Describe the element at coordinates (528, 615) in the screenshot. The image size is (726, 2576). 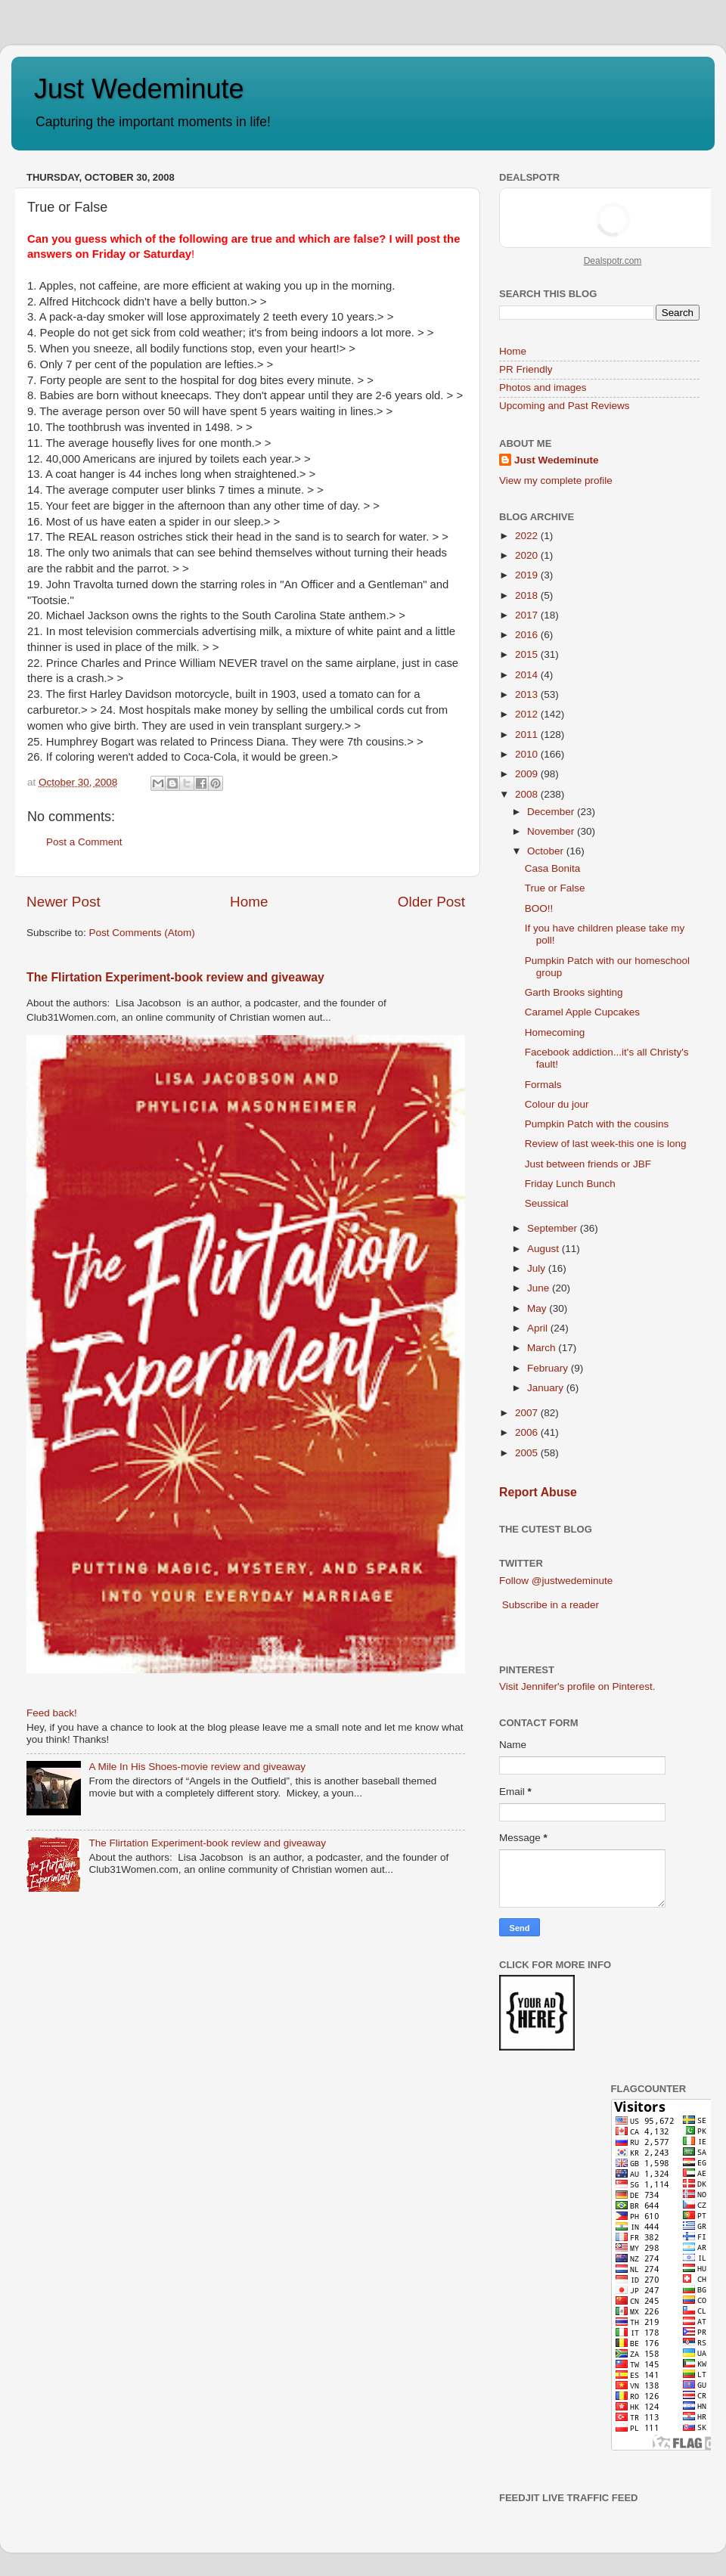
I see `2017` at that location.